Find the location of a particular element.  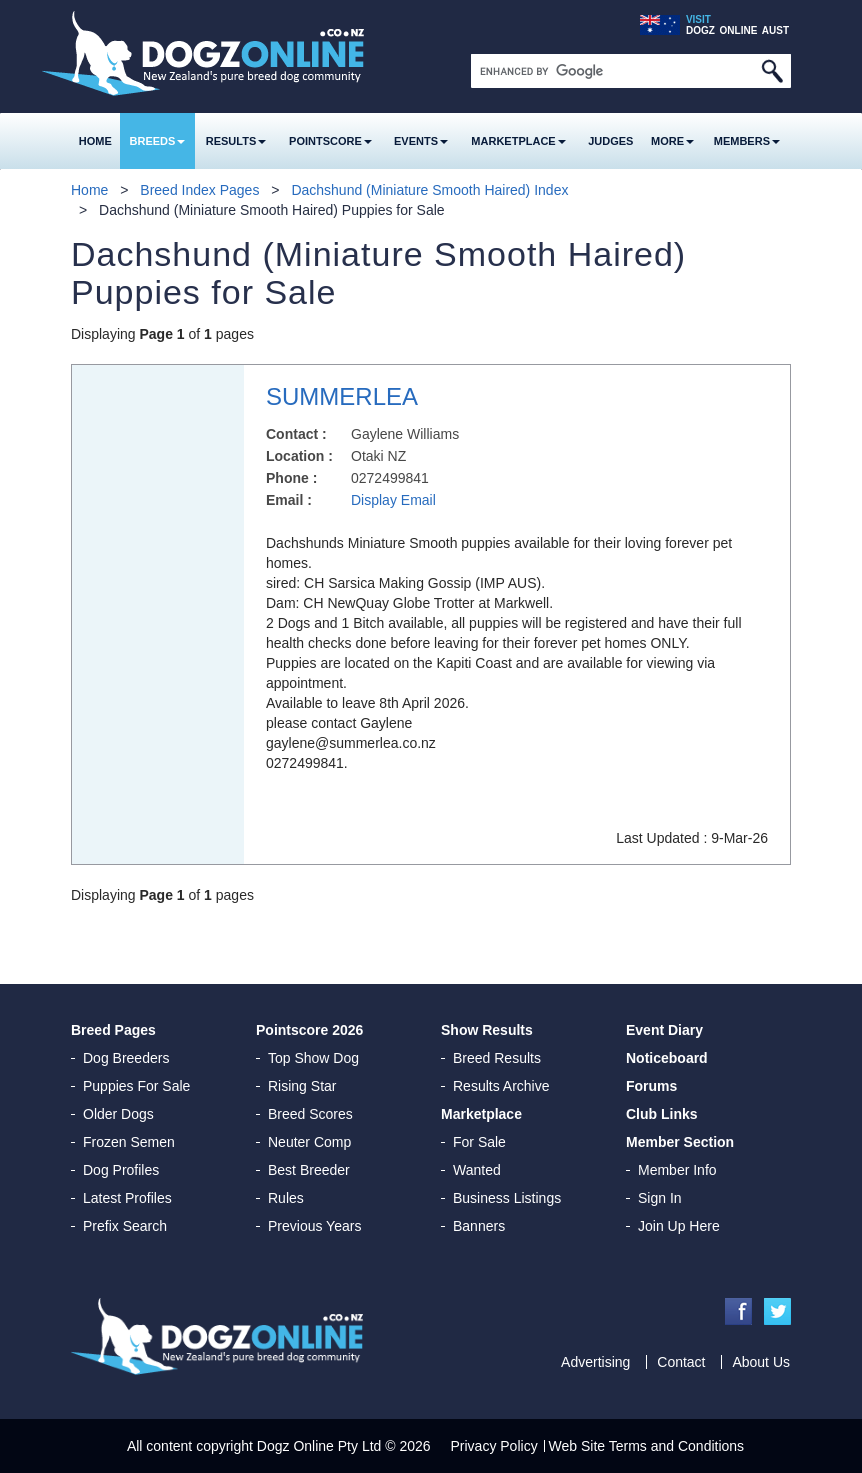

Noticeboard is located at coordinates (667, 1058).